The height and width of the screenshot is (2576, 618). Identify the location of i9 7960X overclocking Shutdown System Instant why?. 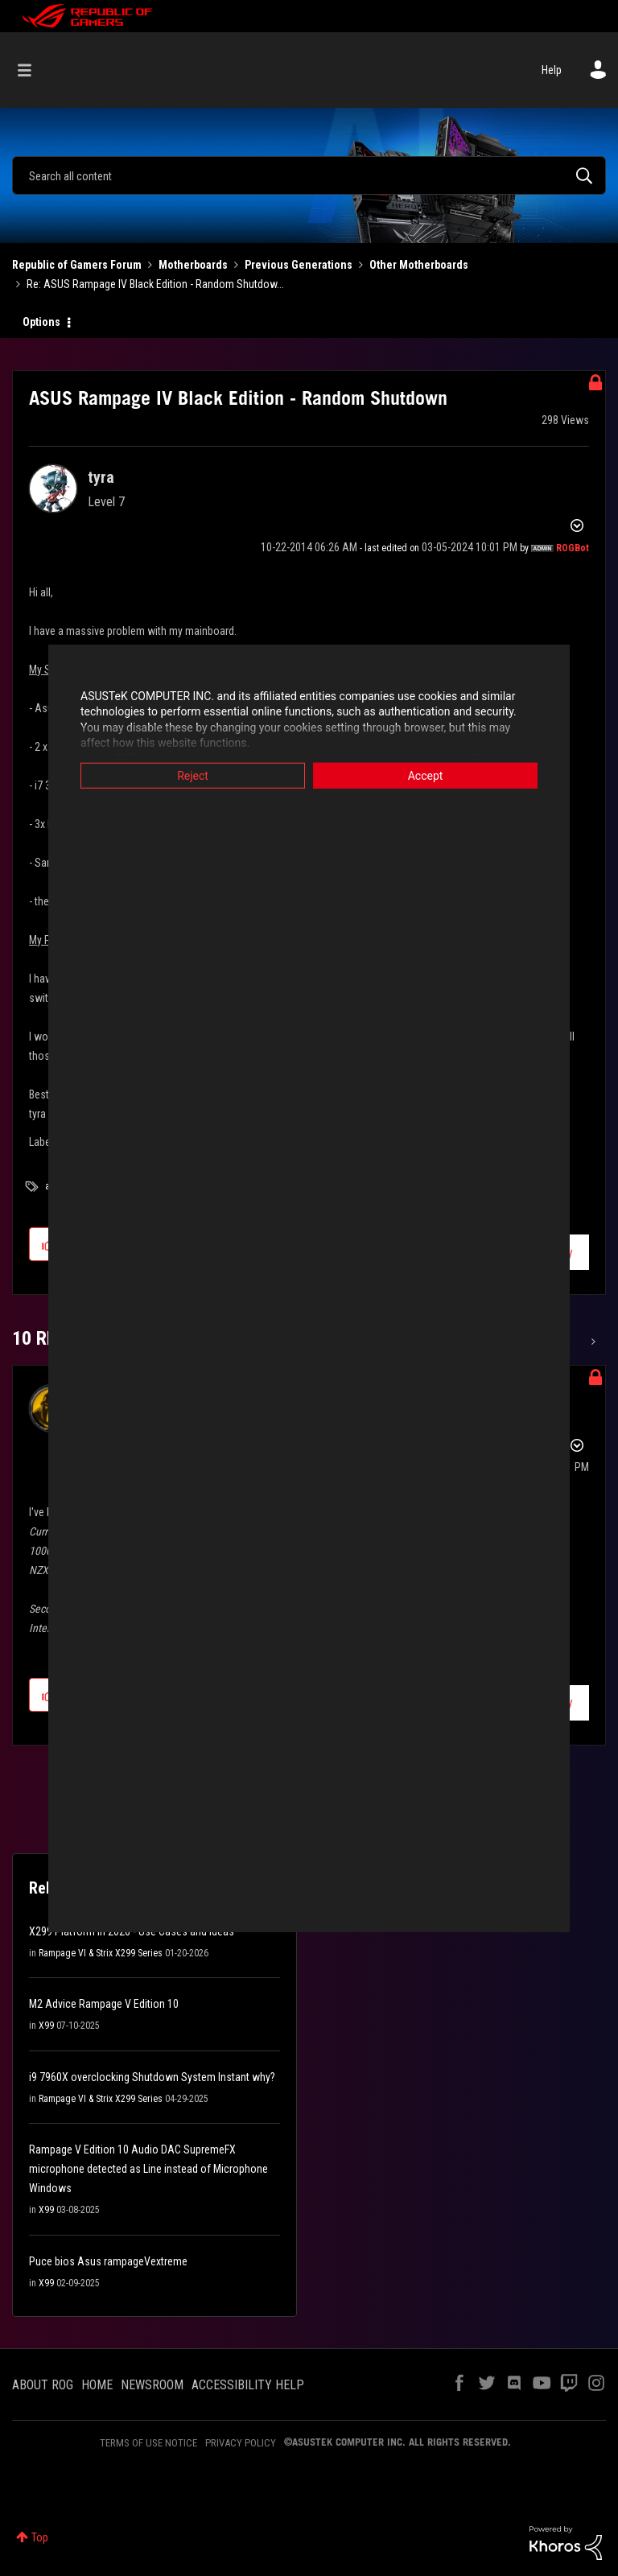
(152, 2077).